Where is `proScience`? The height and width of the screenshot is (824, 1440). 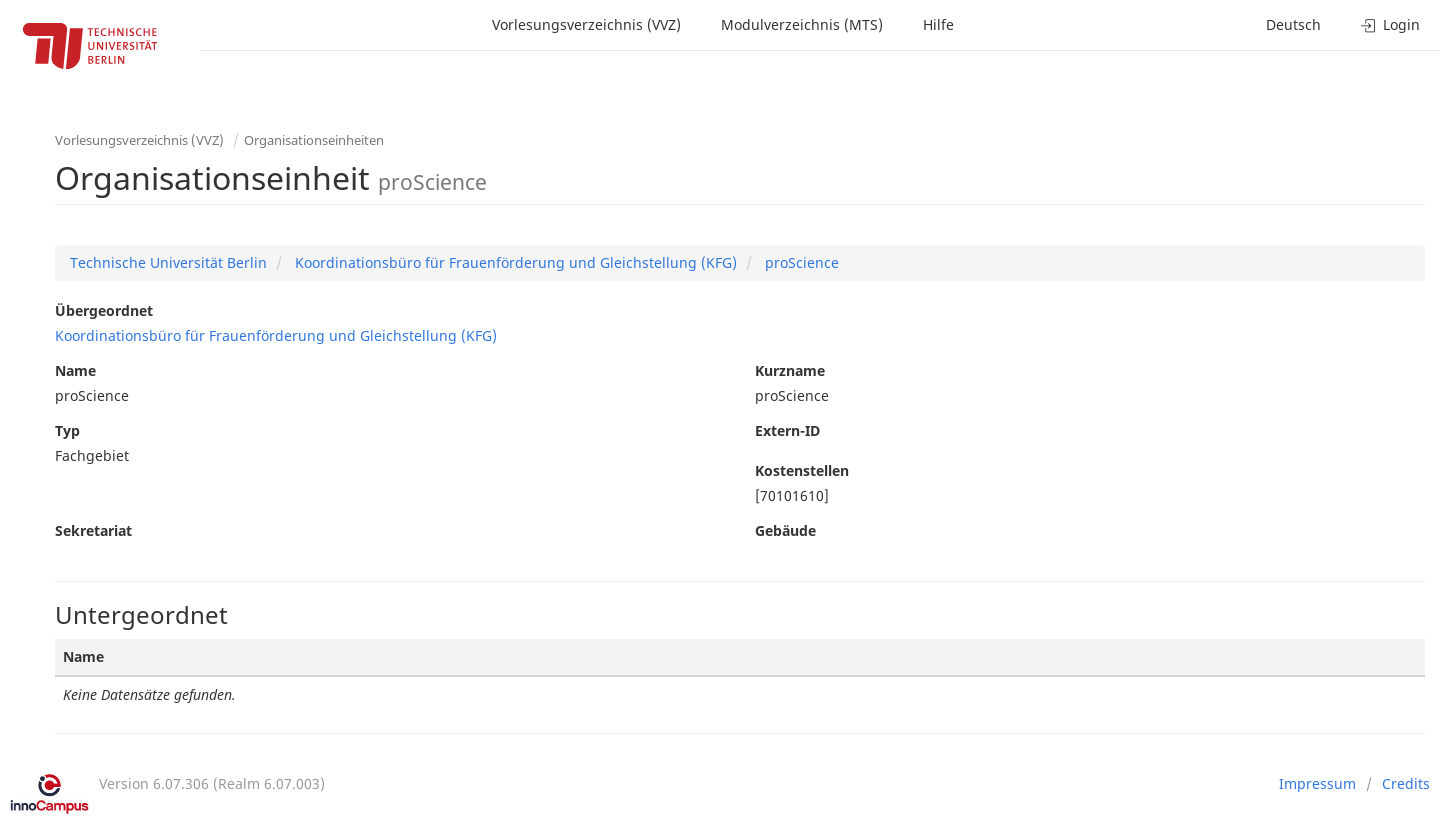
proScience is located at coordinates (800, 262).